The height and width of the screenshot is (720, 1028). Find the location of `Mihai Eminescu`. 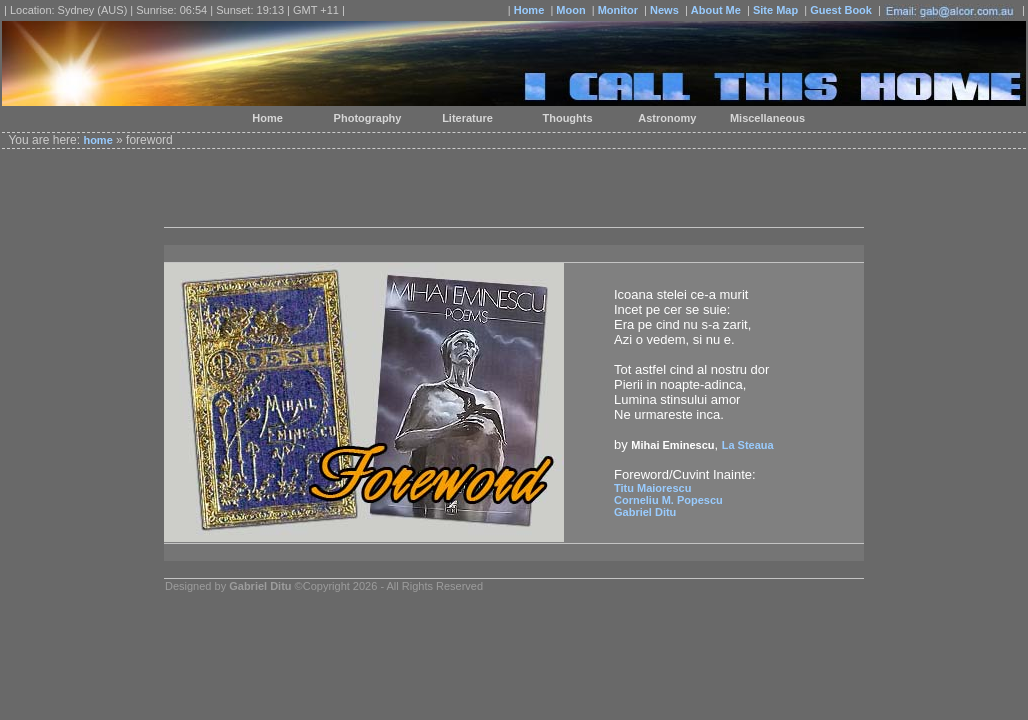

Mihai Eminescu is located at coordinates (672, 445).